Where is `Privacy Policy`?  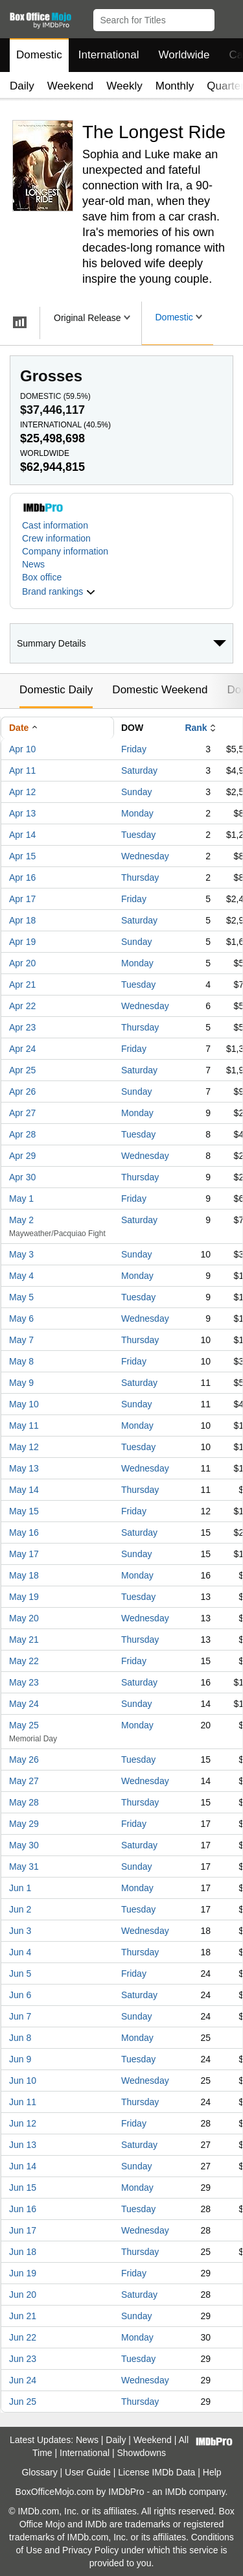 Privacy Policy is located at coordinates (90, 2550).